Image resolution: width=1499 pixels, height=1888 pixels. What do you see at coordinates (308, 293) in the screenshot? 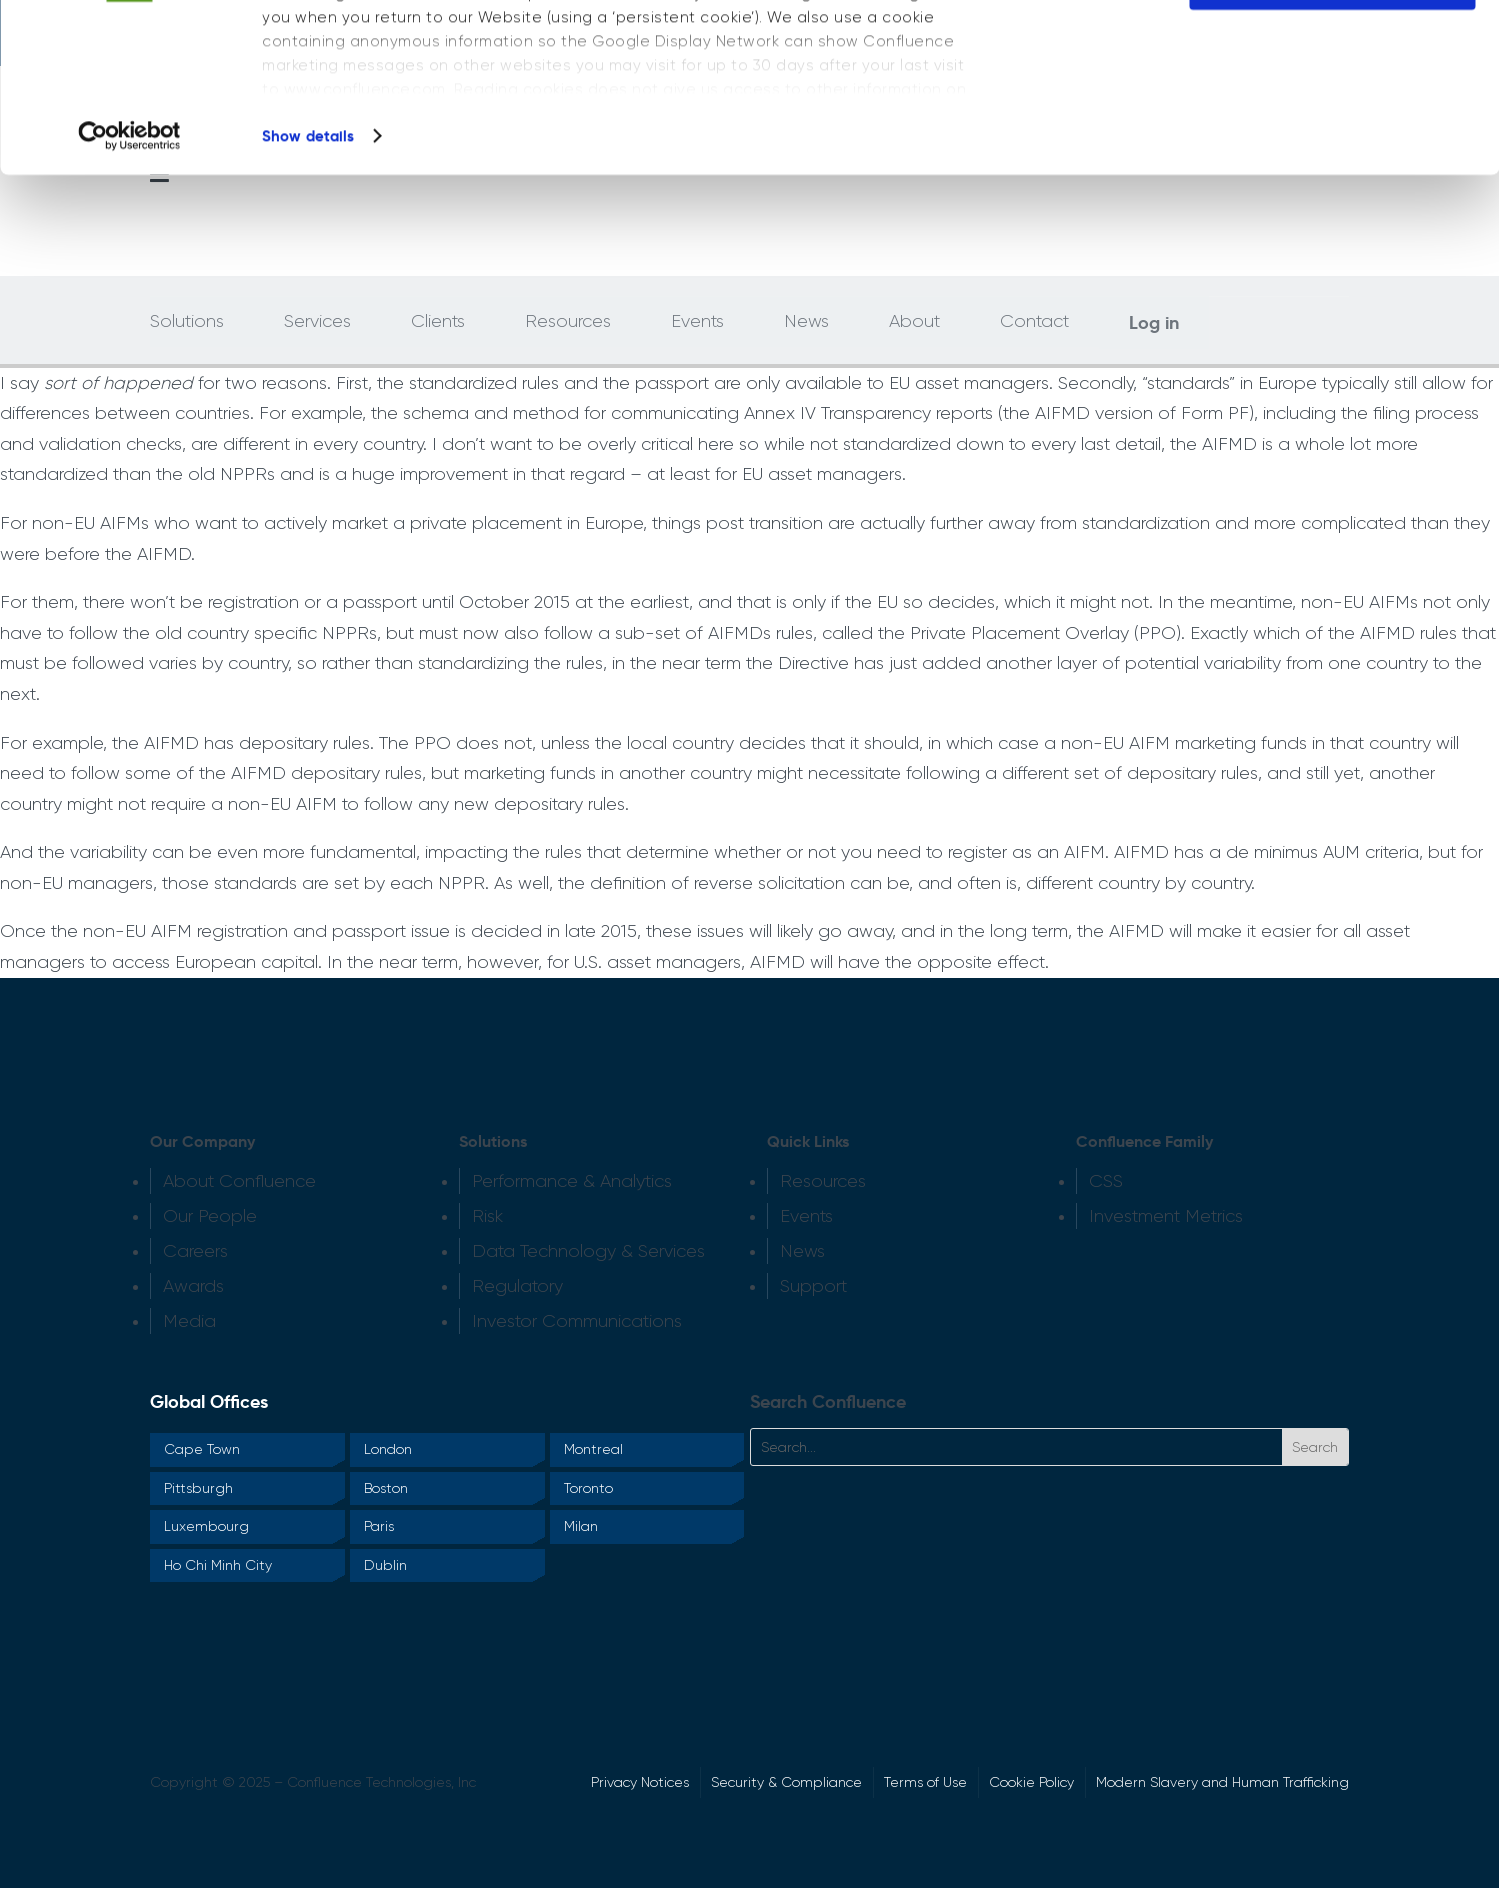
I see `Show details` at bounding box center [308, 293].